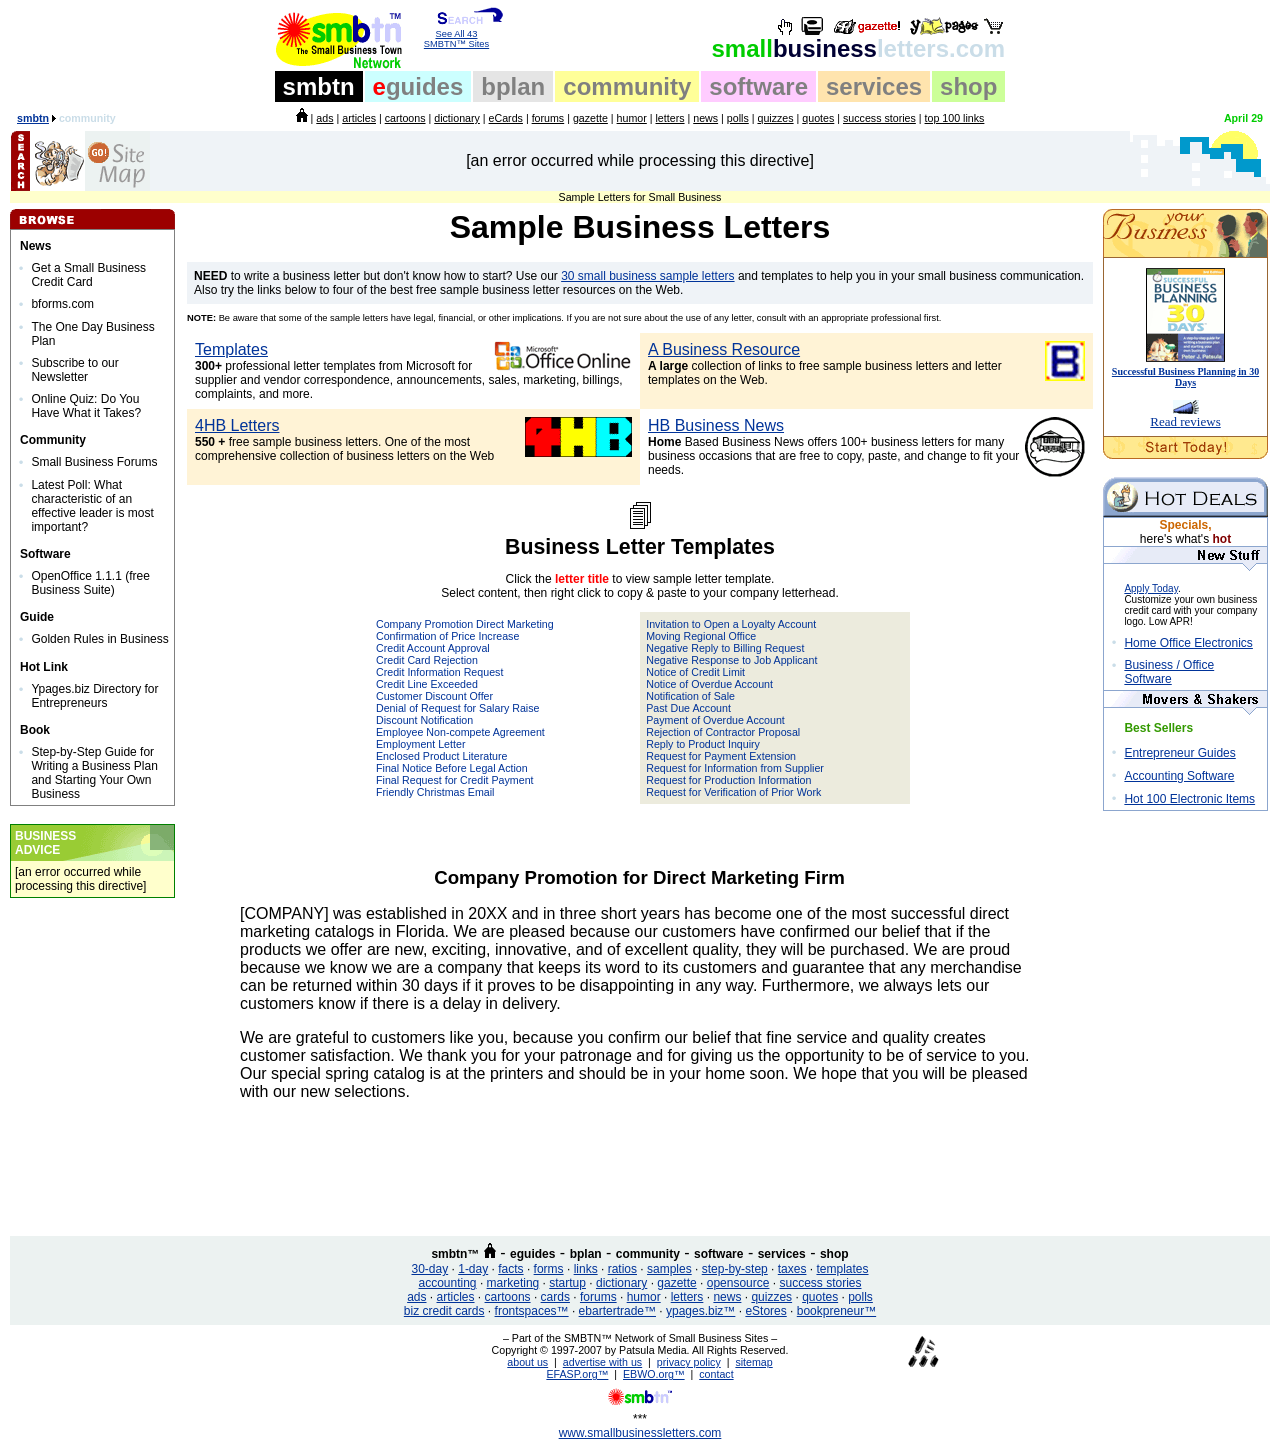  What do you see at coordinates (237, 425) in the screenshot?
I see `4HB Letters` at bounding box center [237, 425].